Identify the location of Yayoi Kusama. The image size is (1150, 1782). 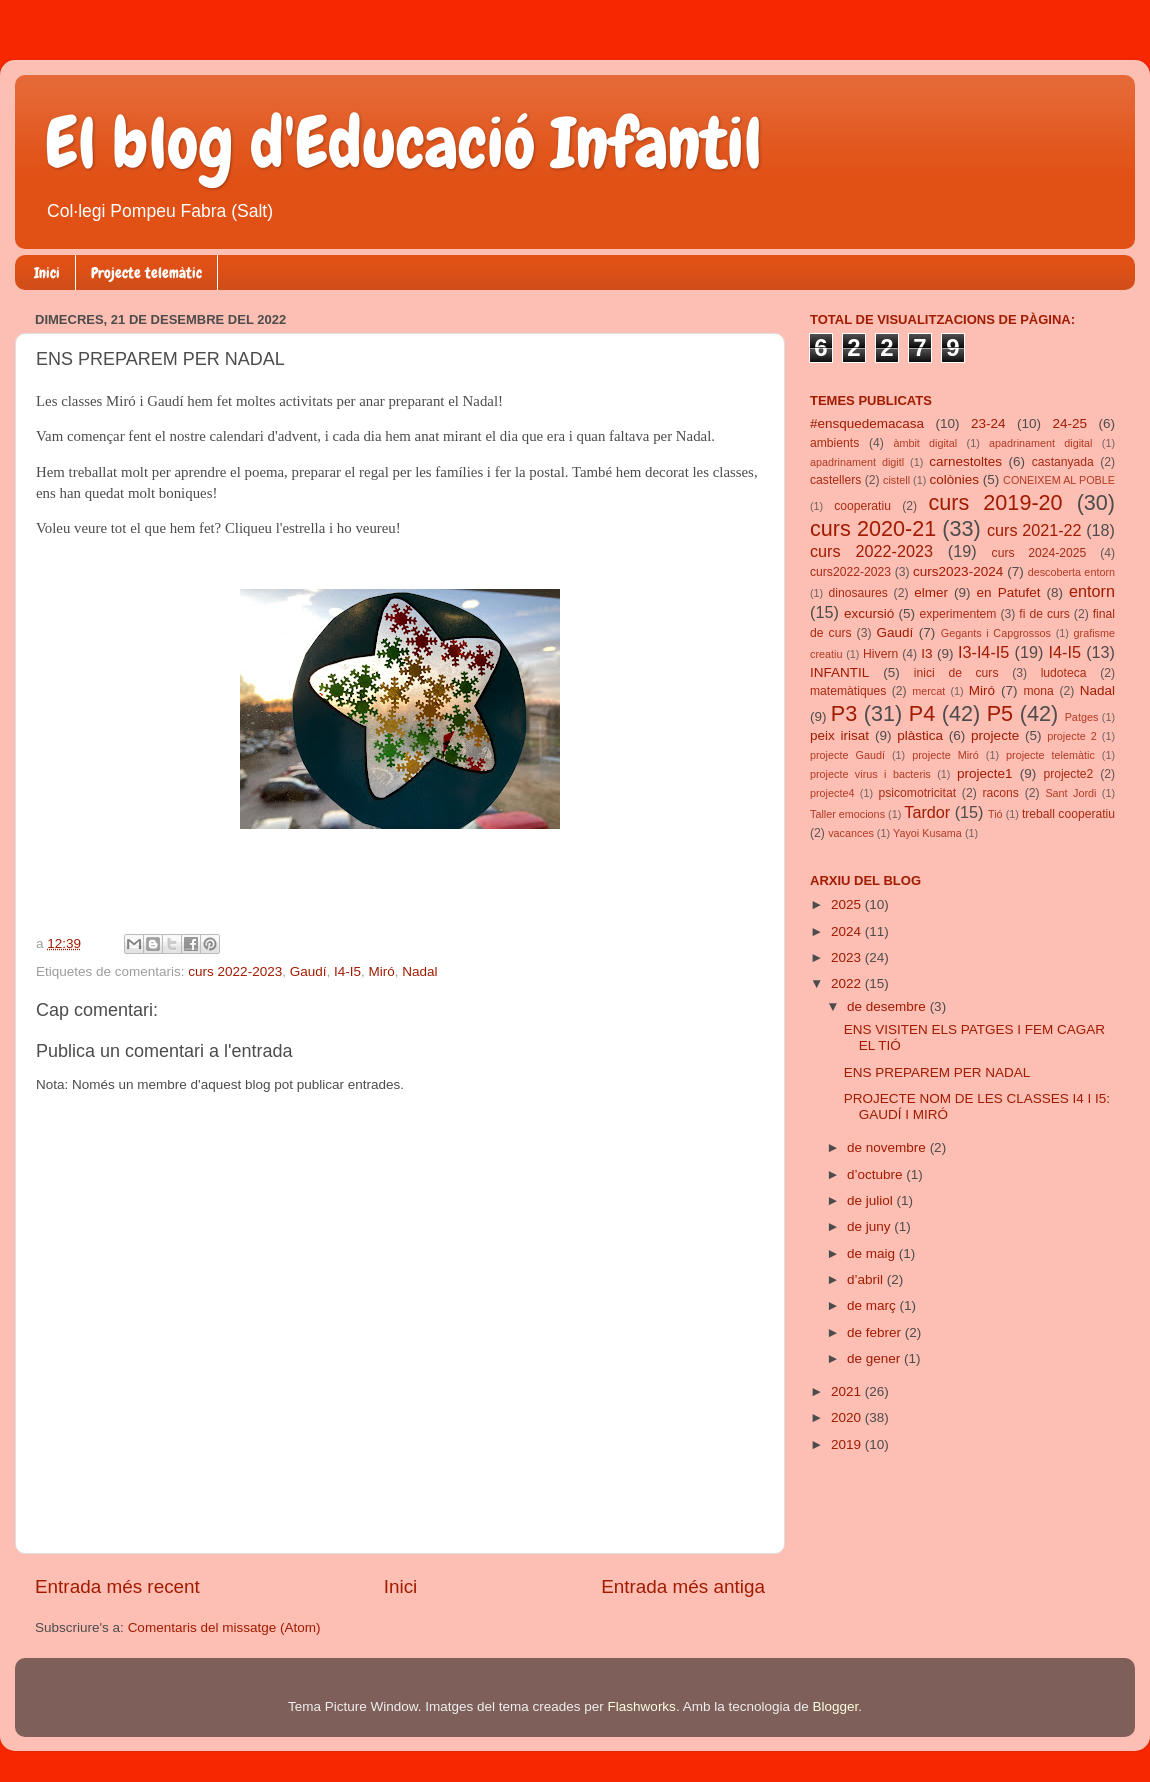
(927, 833).